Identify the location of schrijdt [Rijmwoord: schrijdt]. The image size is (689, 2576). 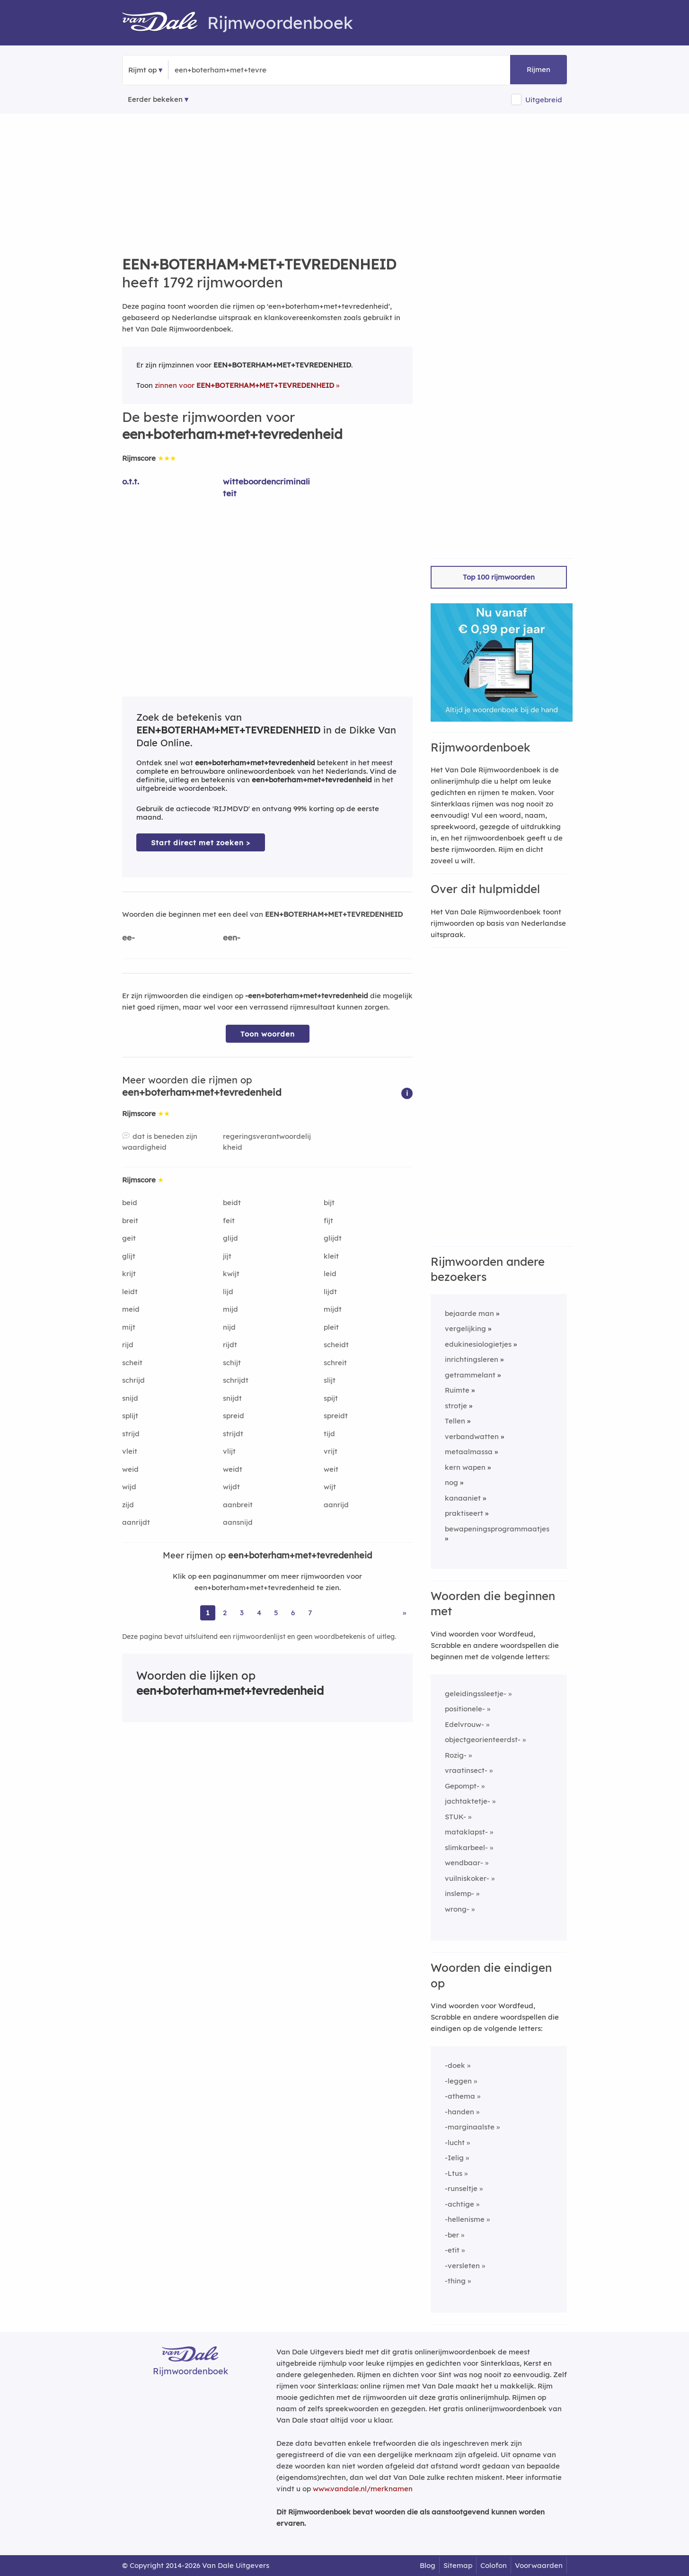
(235, 1380).